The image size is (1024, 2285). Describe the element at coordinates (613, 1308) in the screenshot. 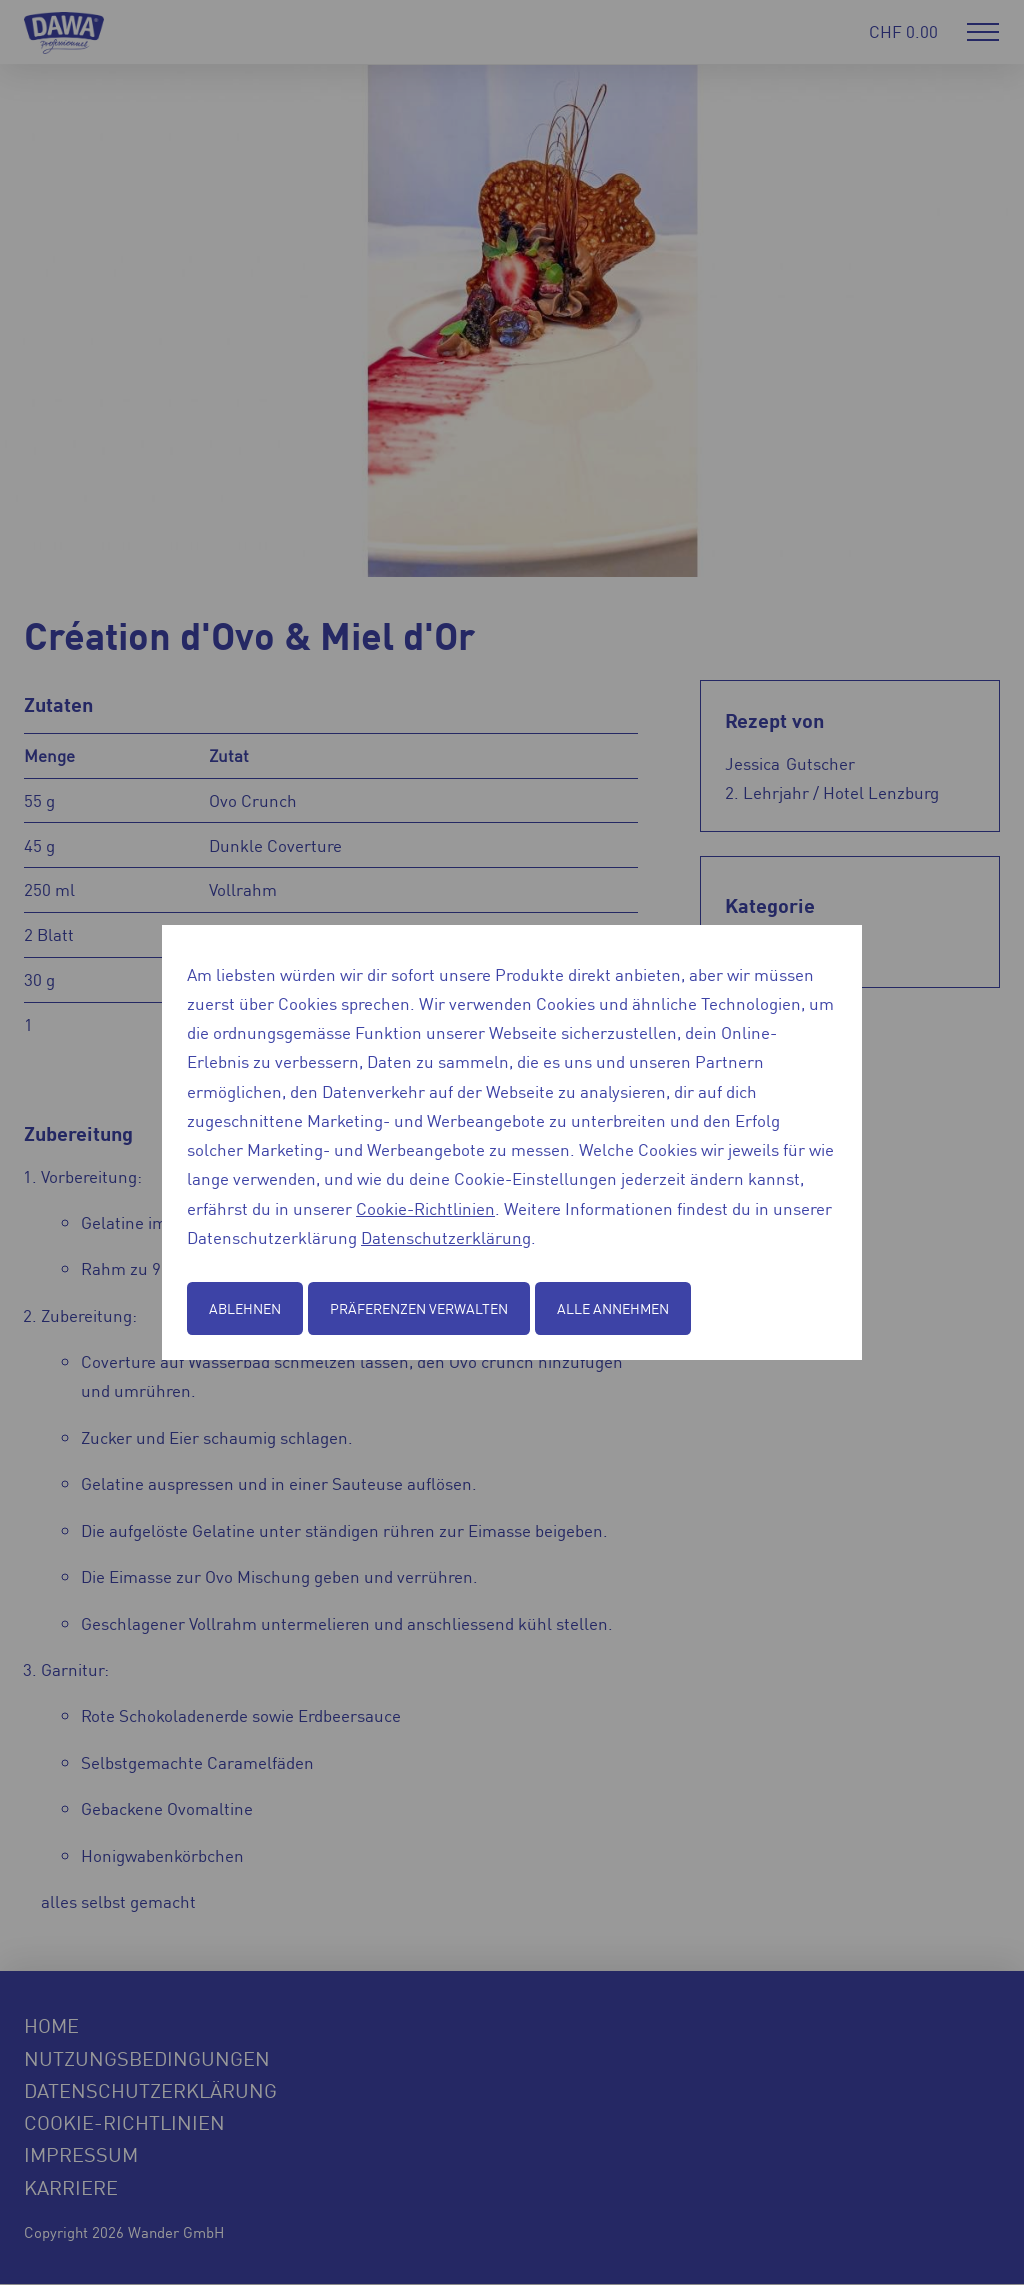

I see `Alle annehmen` at that location.